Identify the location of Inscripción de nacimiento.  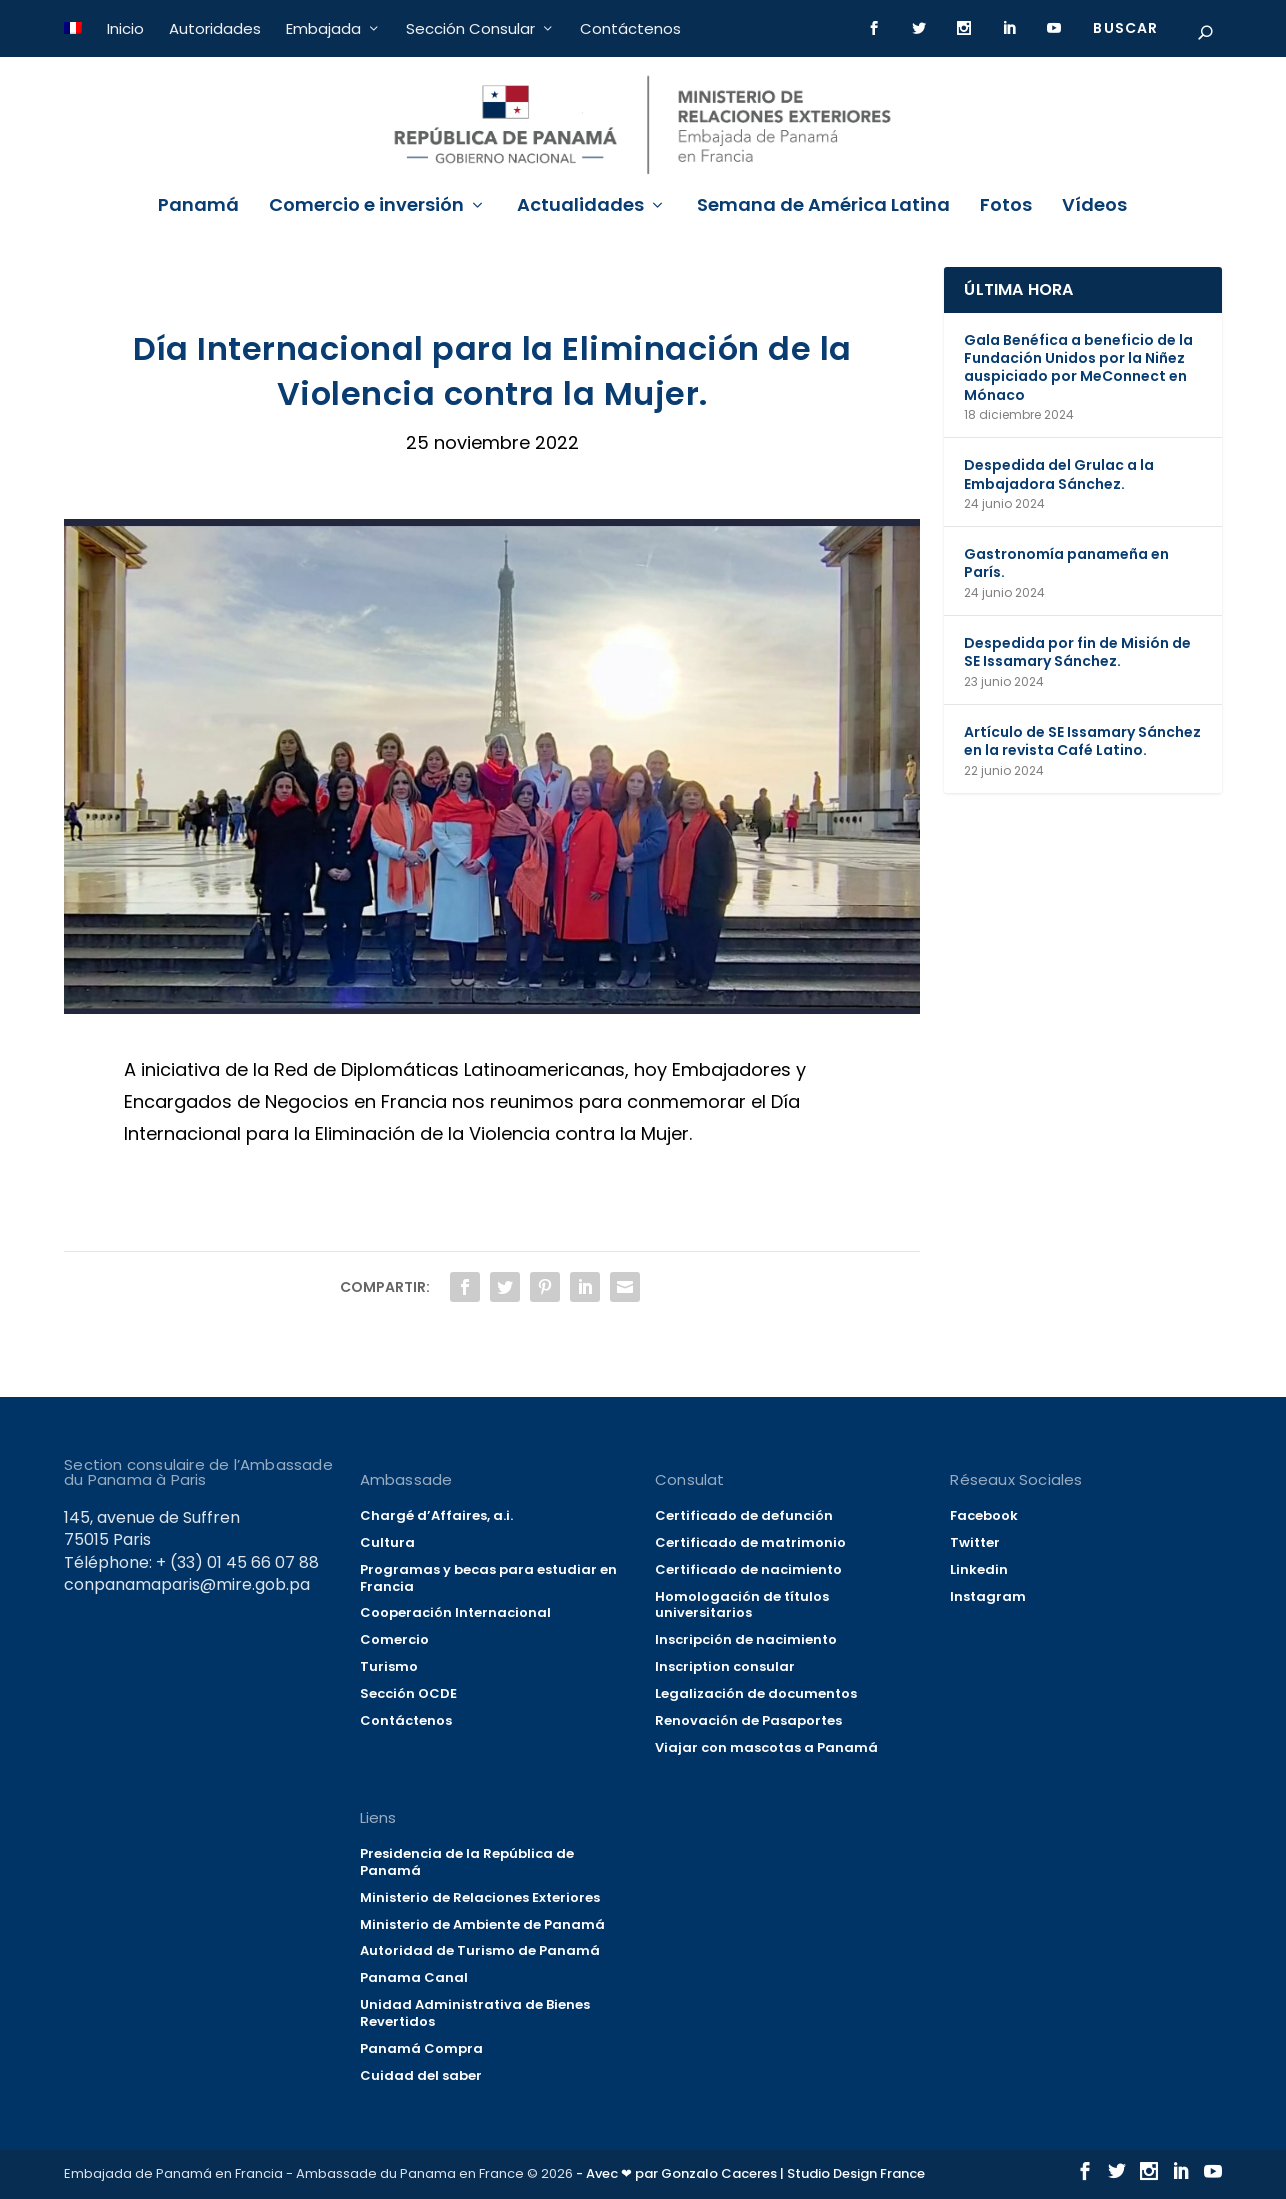
(746, 1639).